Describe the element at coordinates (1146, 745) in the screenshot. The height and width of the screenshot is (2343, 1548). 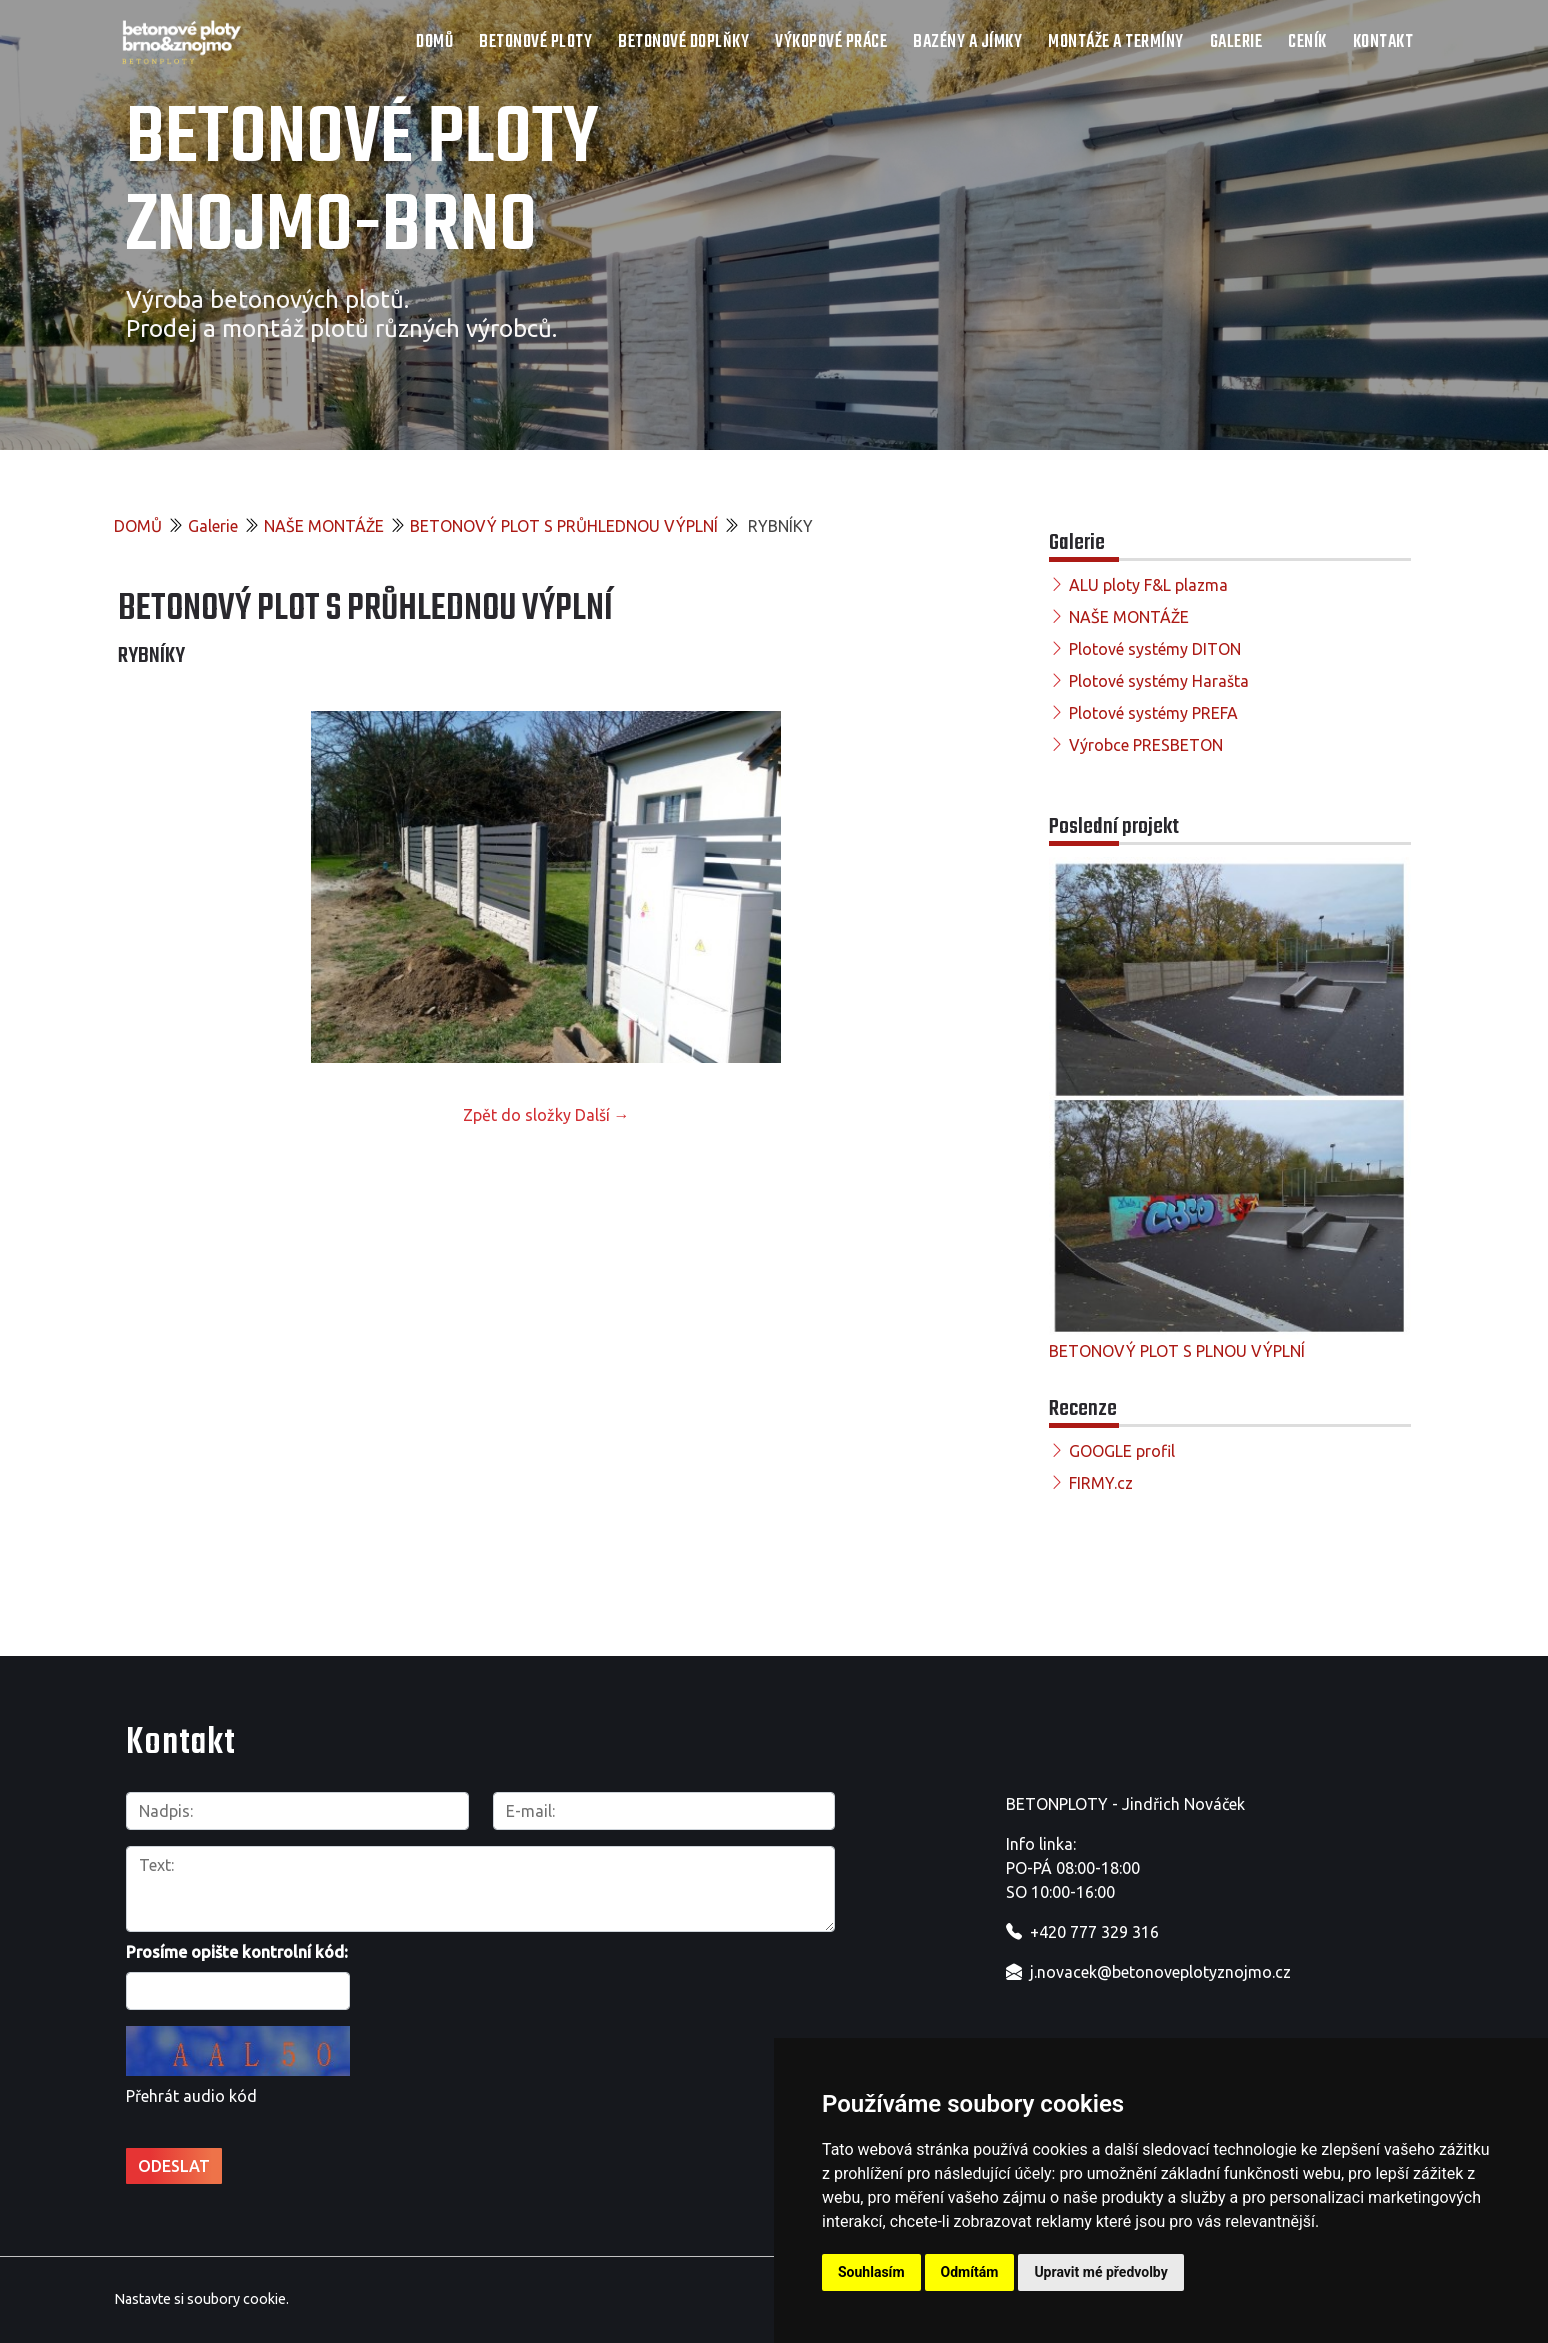
I see `Výrobce PRESBETON` at that location.